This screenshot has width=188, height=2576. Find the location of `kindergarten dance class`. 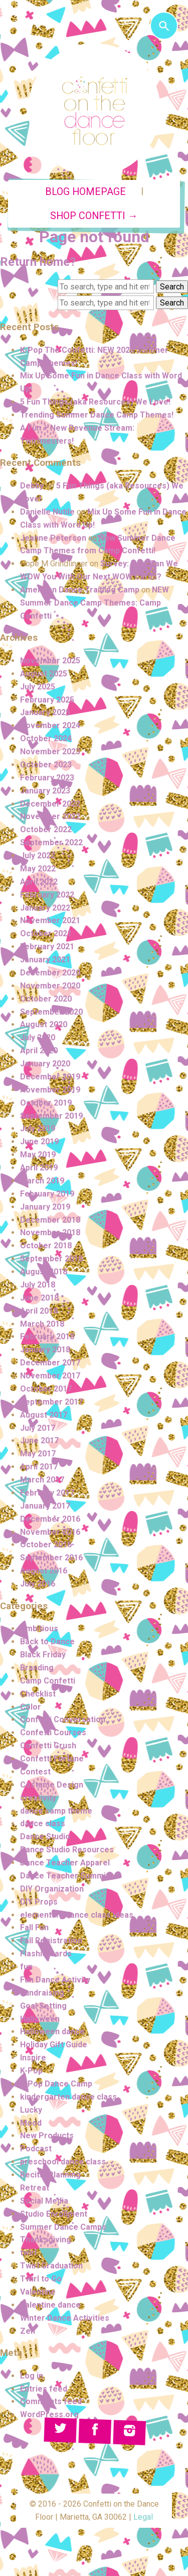

kindergarten dance class is located at coordinates (68, 2097).